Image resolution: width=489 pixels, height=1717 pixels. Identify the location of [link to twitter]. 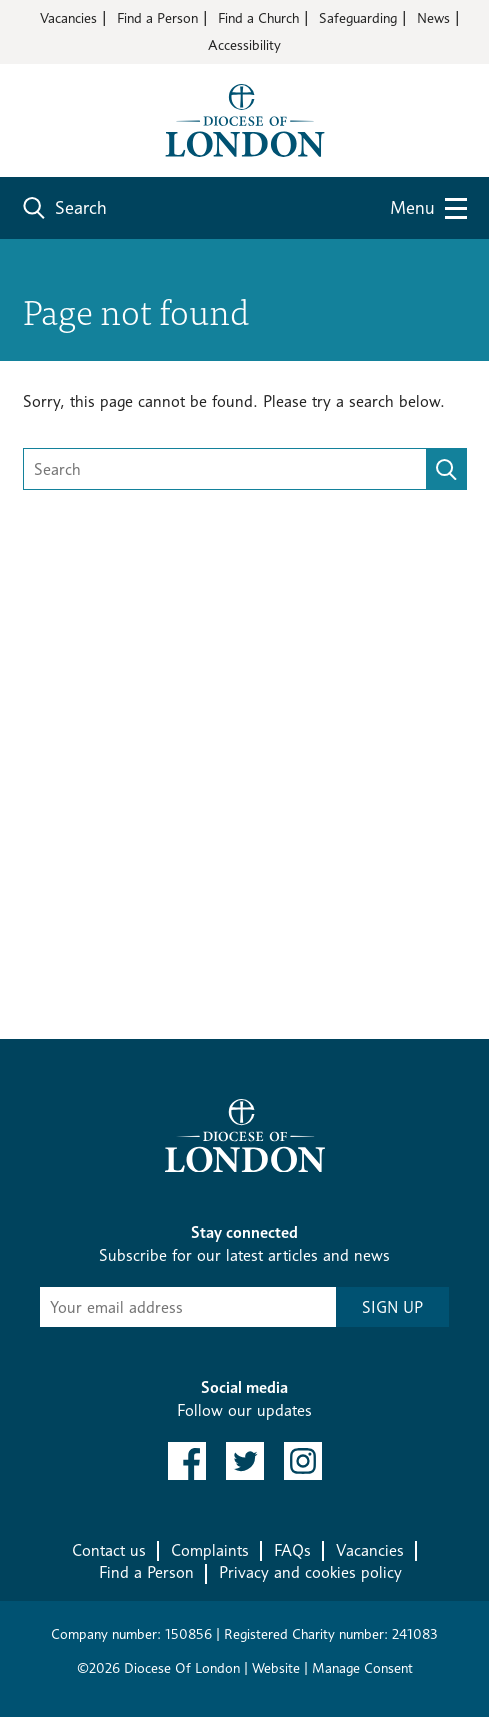
(245, 1461).